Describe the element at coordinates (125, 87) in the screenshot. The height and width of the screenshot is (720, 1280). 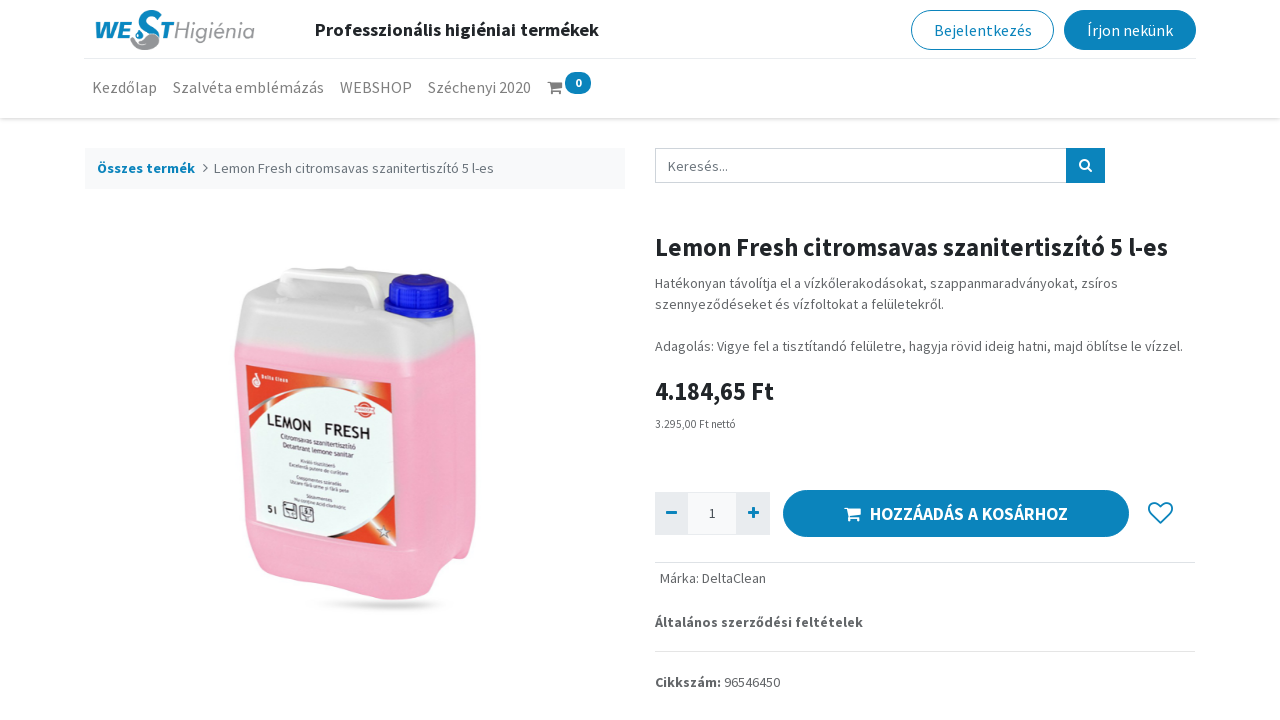
I see `[menuitem]` at that location.